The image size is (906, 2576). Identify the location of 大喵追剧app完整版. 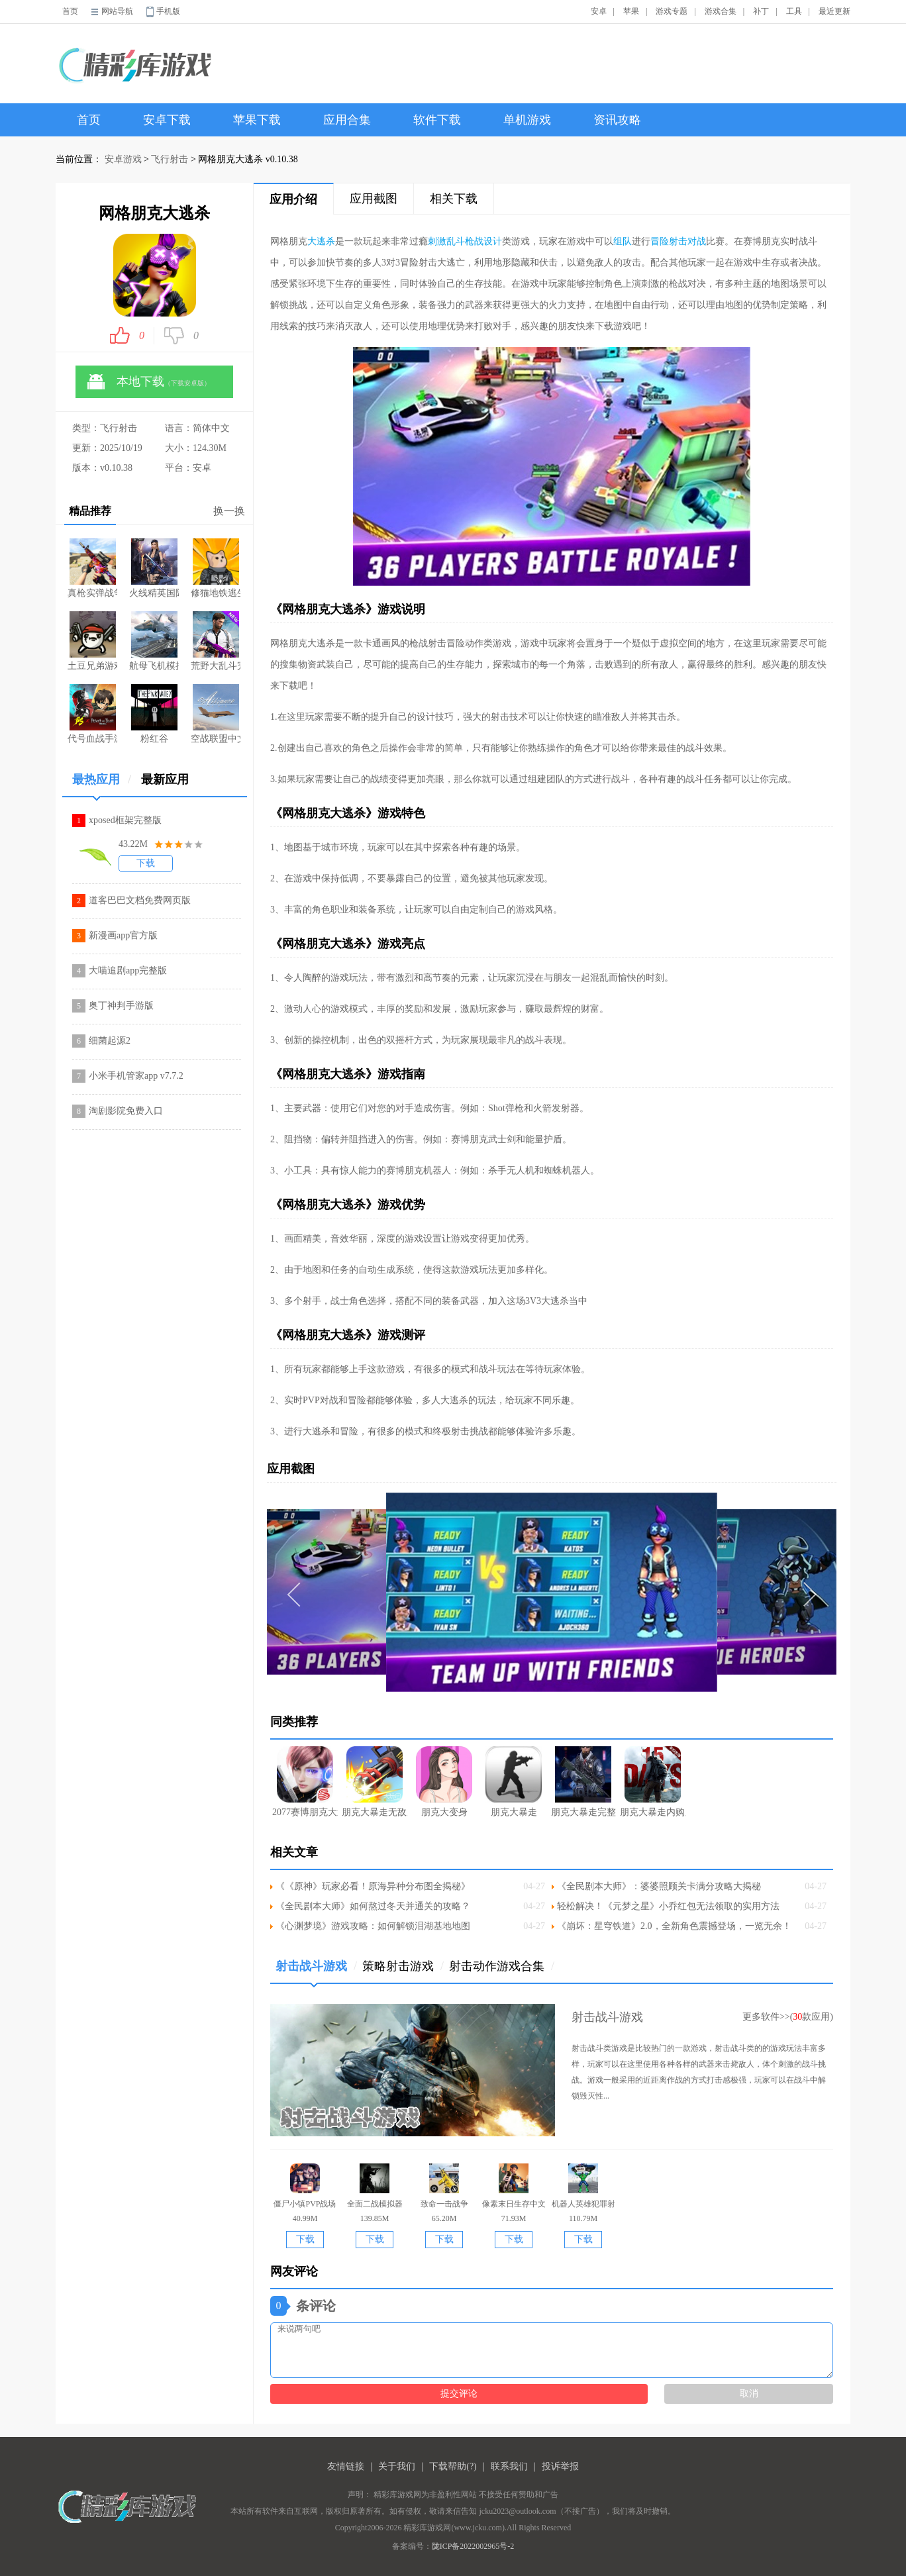
(128, 970).